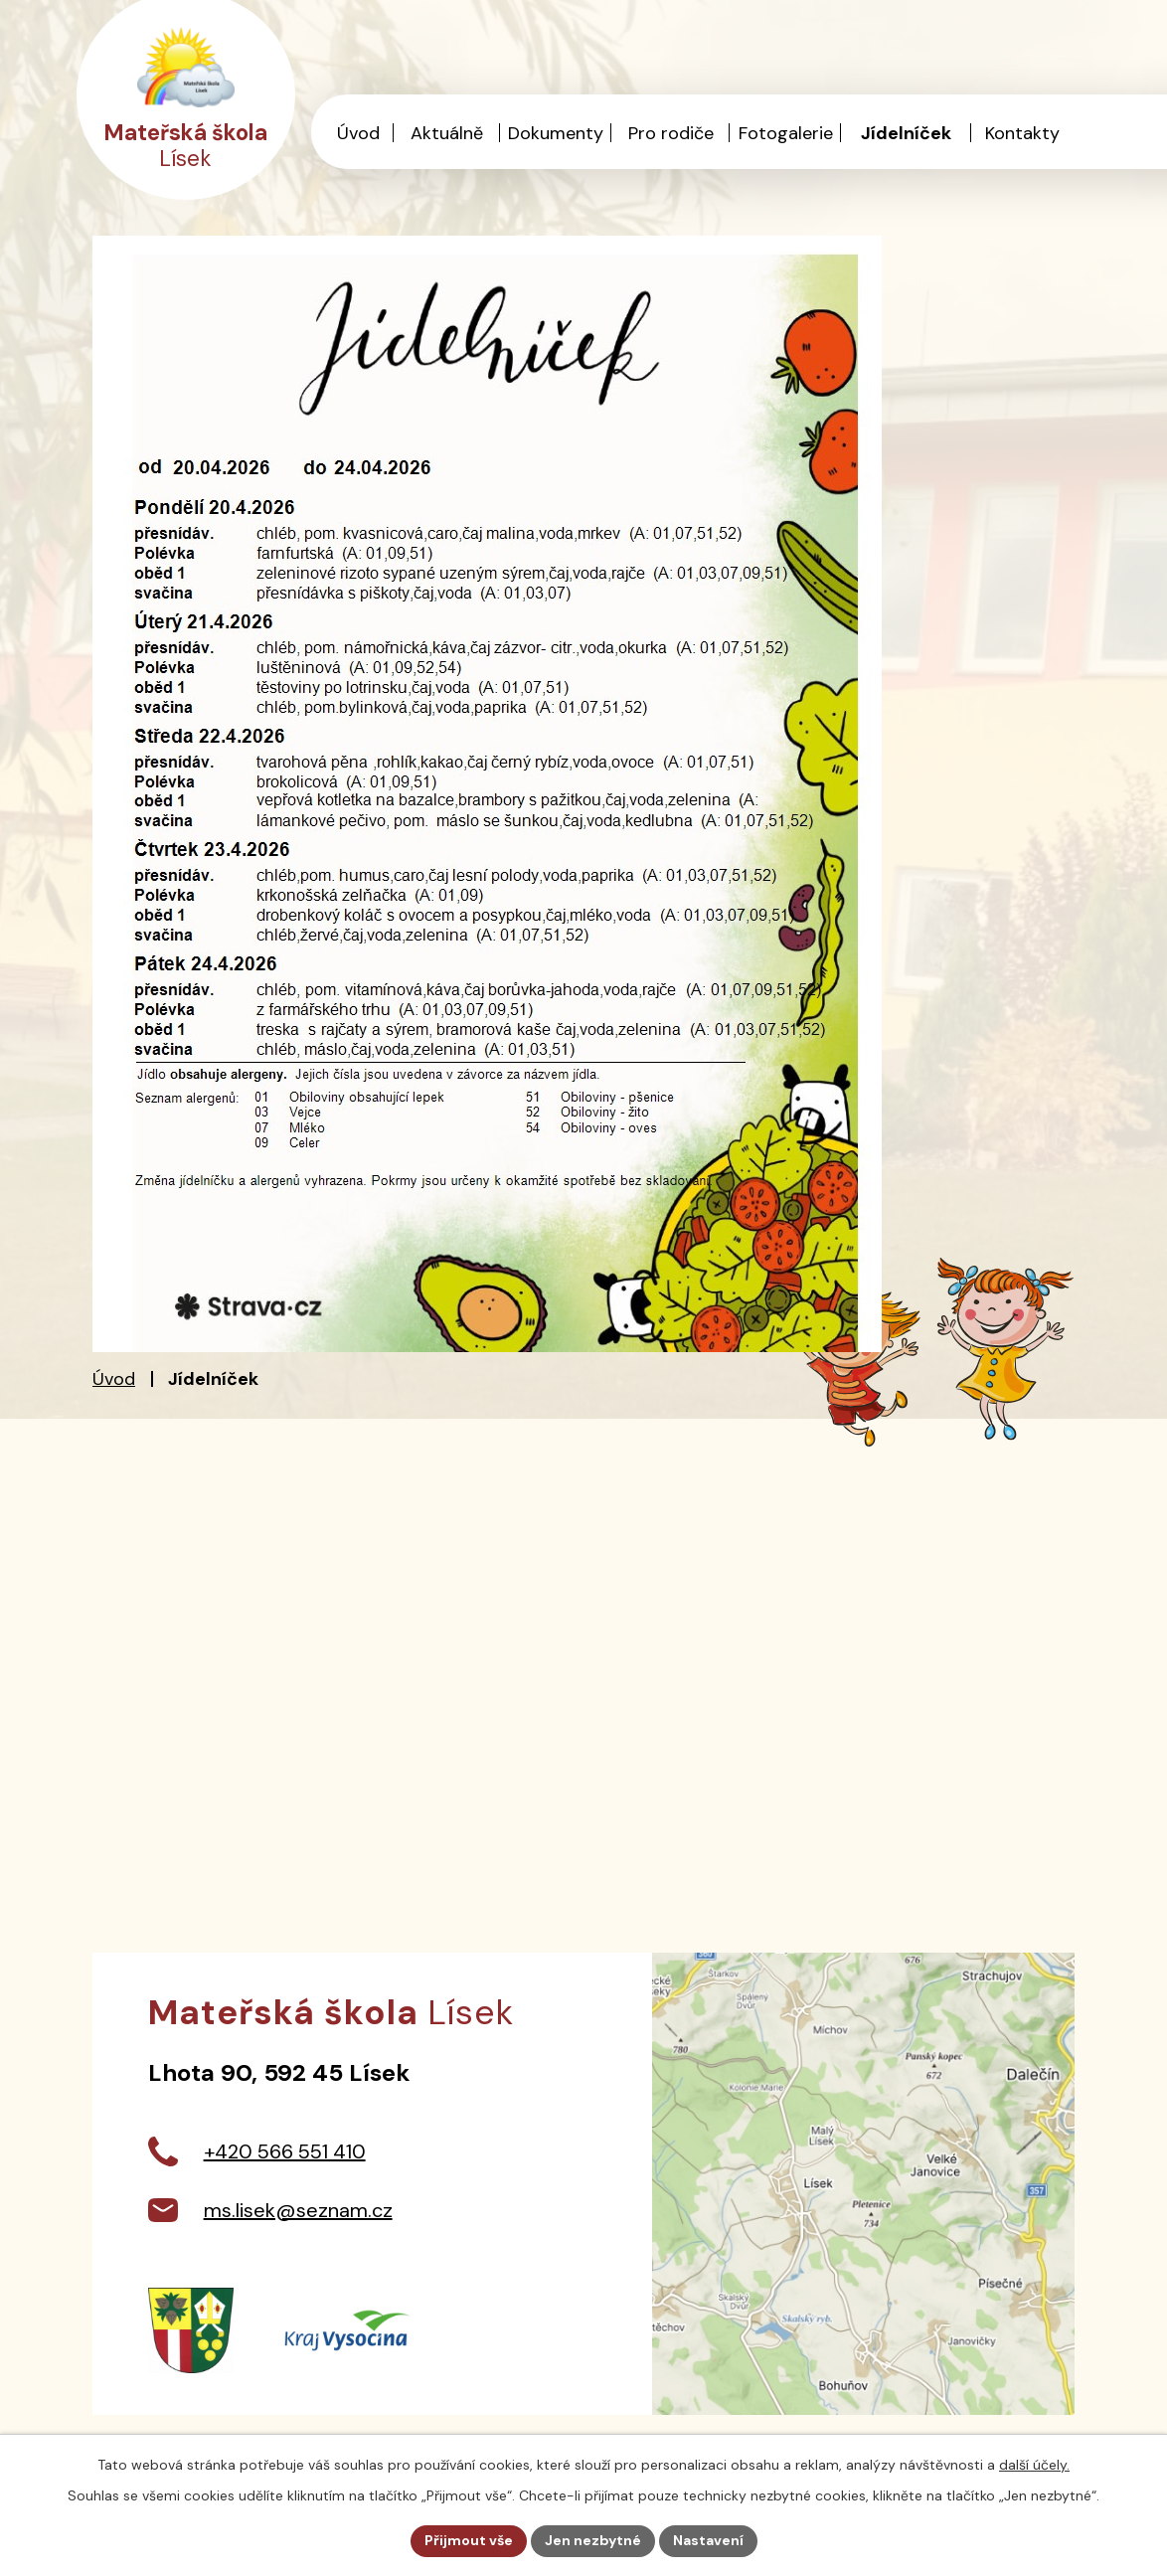  What do you see at coordinates (298, 2210) in the screenshot?
I see `ms.lisek@seznam.cz` at bounding box center [298, 2210].